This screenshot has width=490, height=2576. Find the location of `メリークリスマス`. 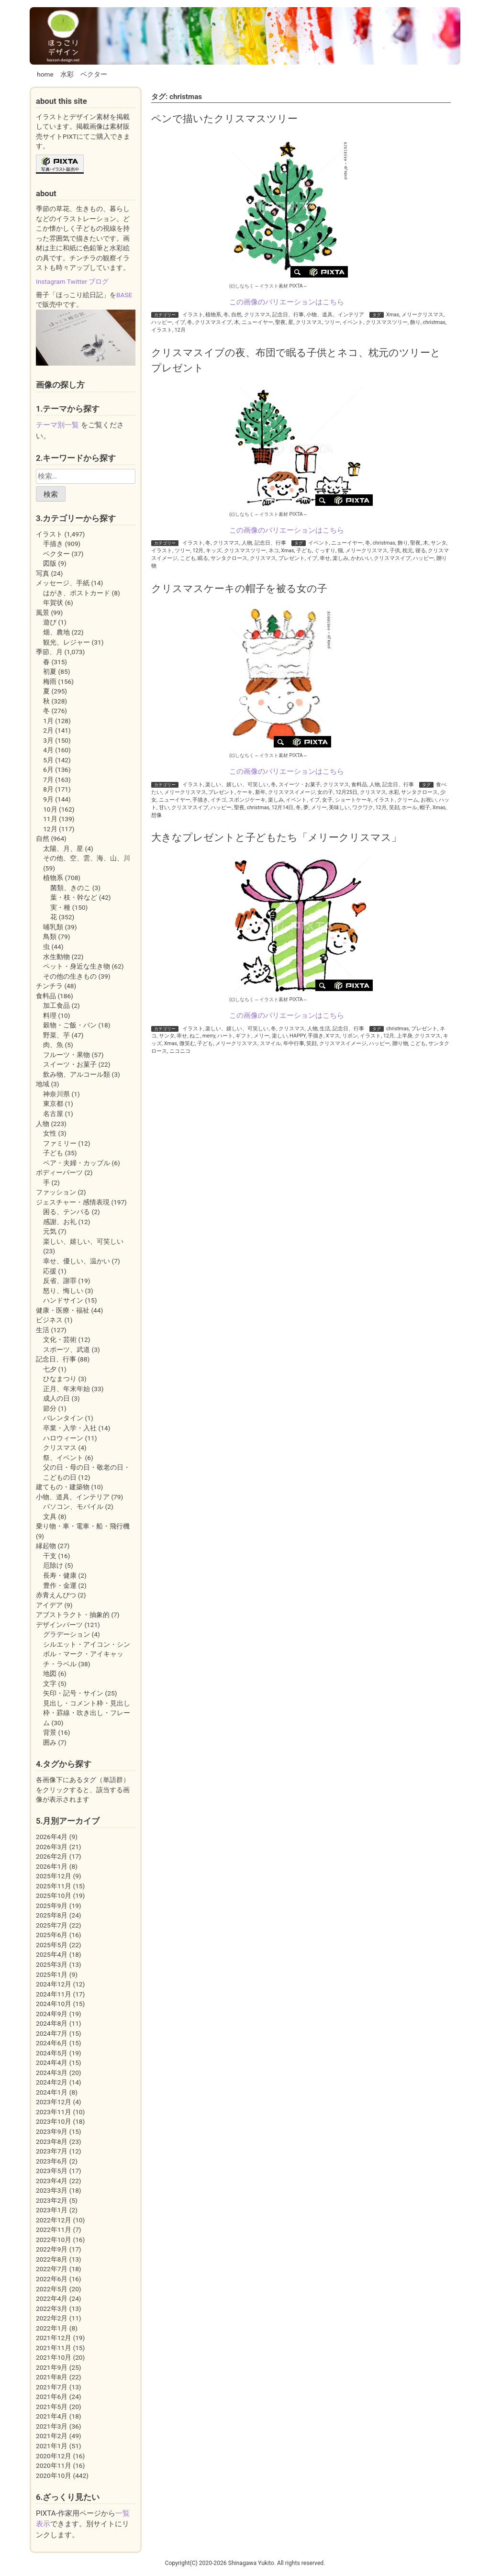

メリークリスマス is located at coordinates (422, 315).